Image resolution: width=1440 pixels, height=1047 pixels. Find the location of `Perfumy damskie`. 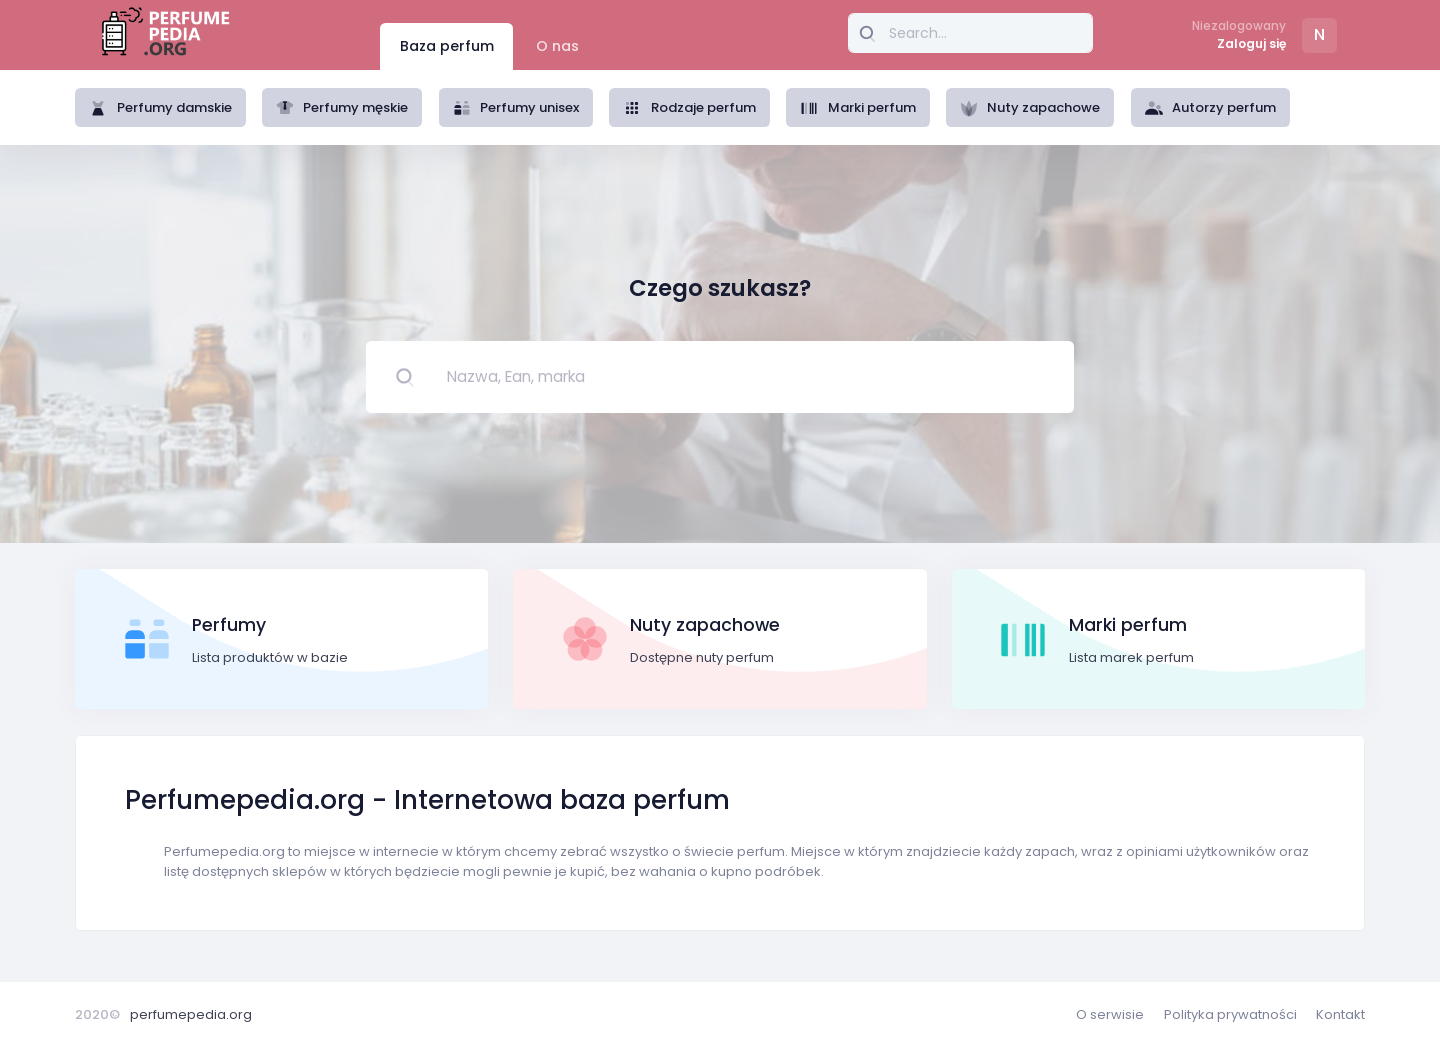

Perfumy damskie is located at coordinates (160, 107).